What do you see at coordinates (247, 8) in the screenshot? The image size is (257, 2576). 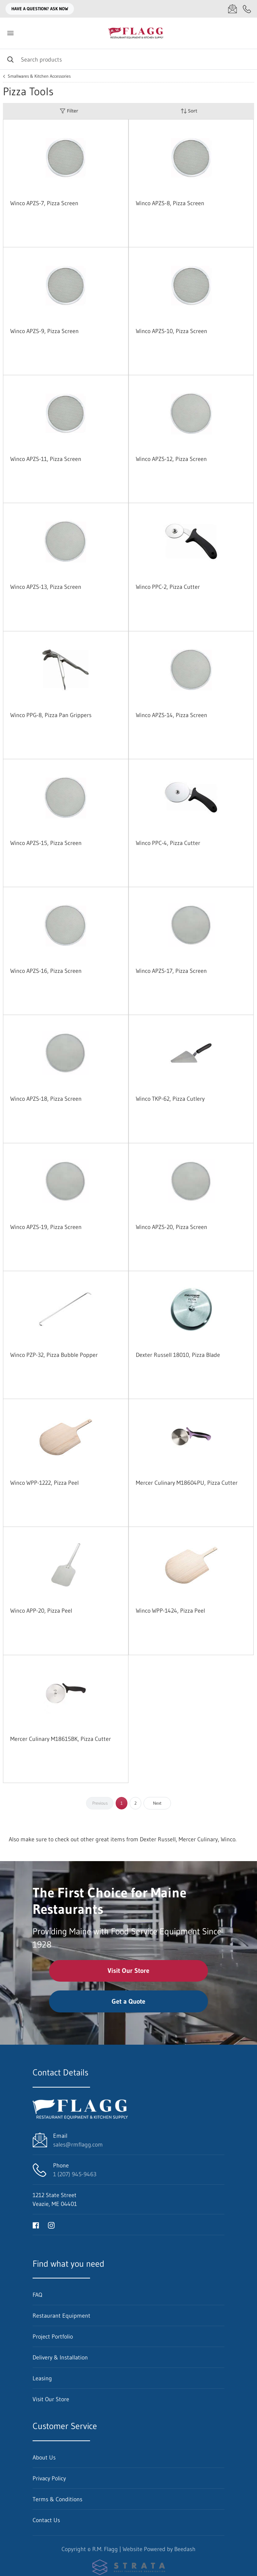 I see `[Call 1 (207) 945-9463]` at bounding box center [247, 8].